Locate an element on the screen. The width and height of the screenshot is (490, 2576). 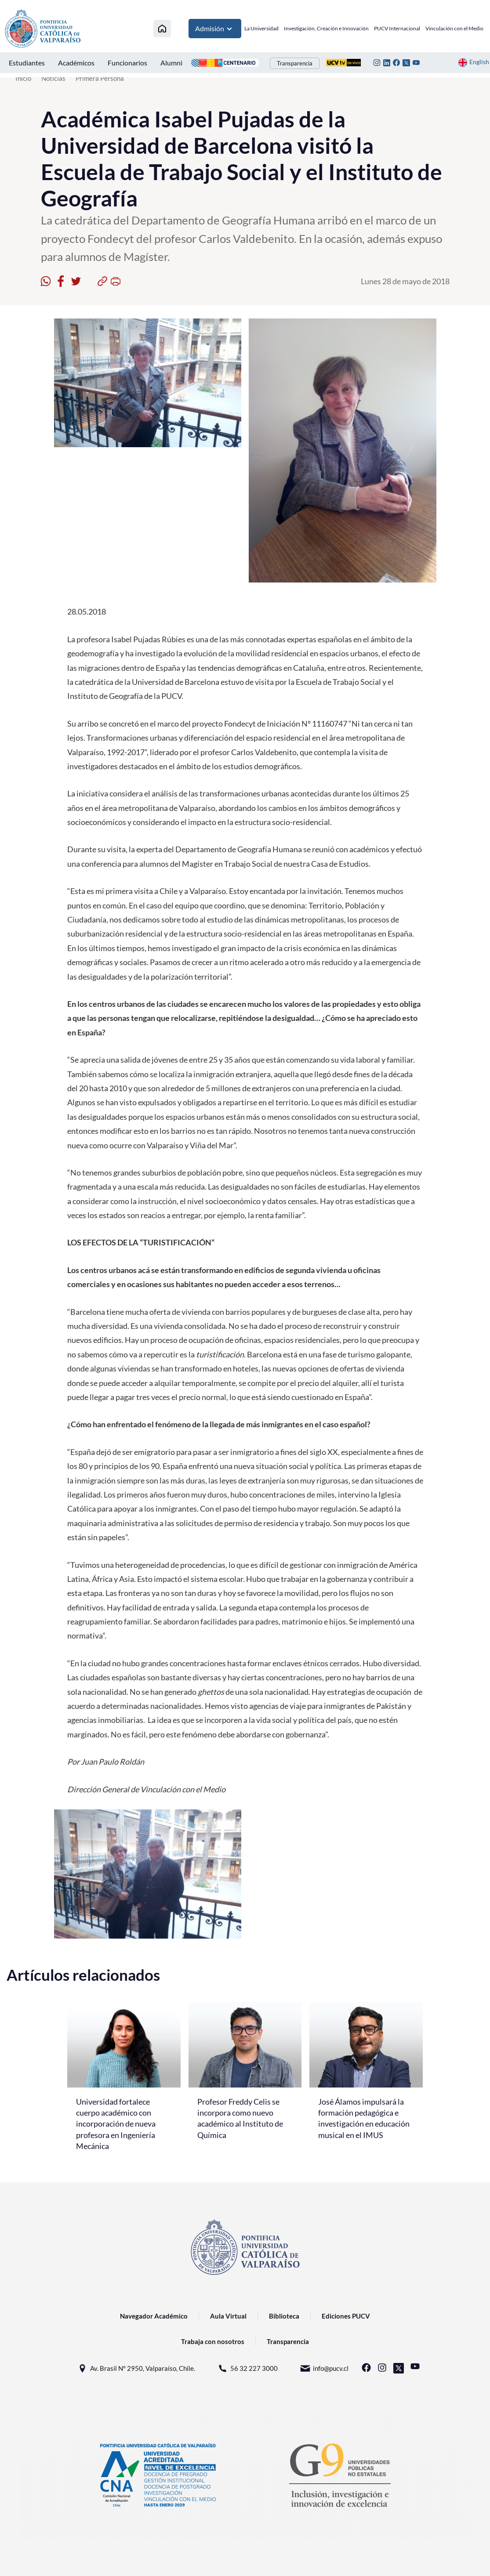
Académicos is located at coordinates (76, 62).